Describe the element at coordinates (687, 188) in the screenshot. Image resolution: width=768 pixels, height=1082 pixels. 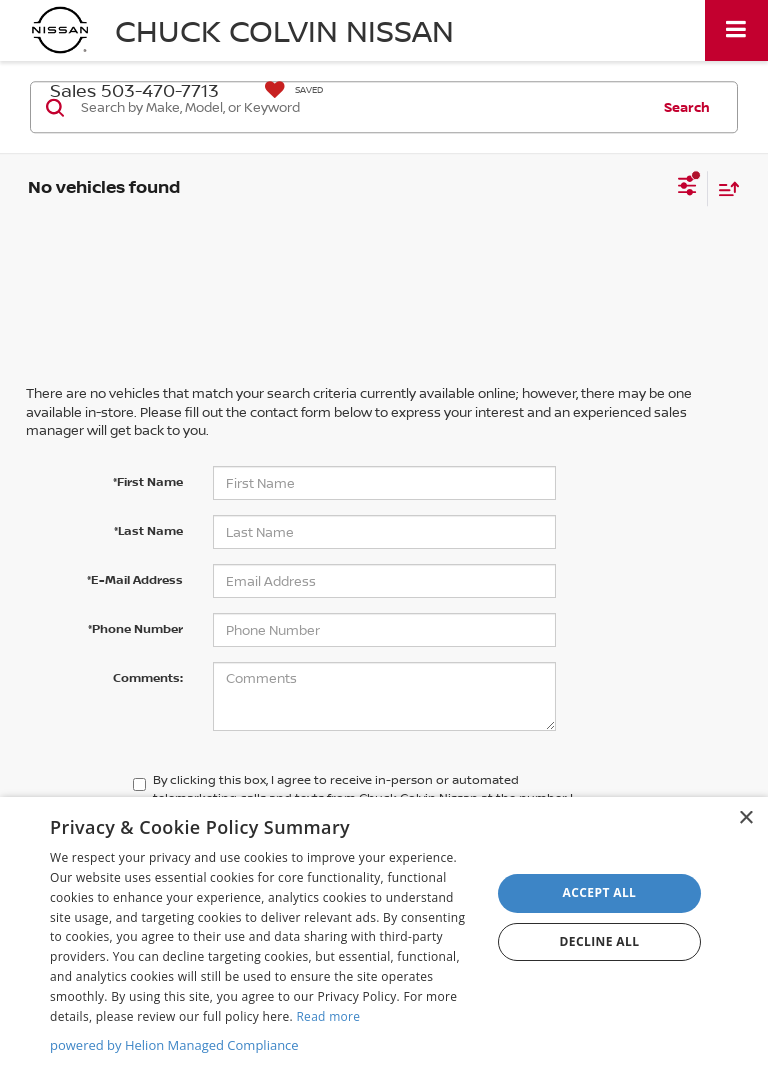
I see `[Select filters]` at that location.